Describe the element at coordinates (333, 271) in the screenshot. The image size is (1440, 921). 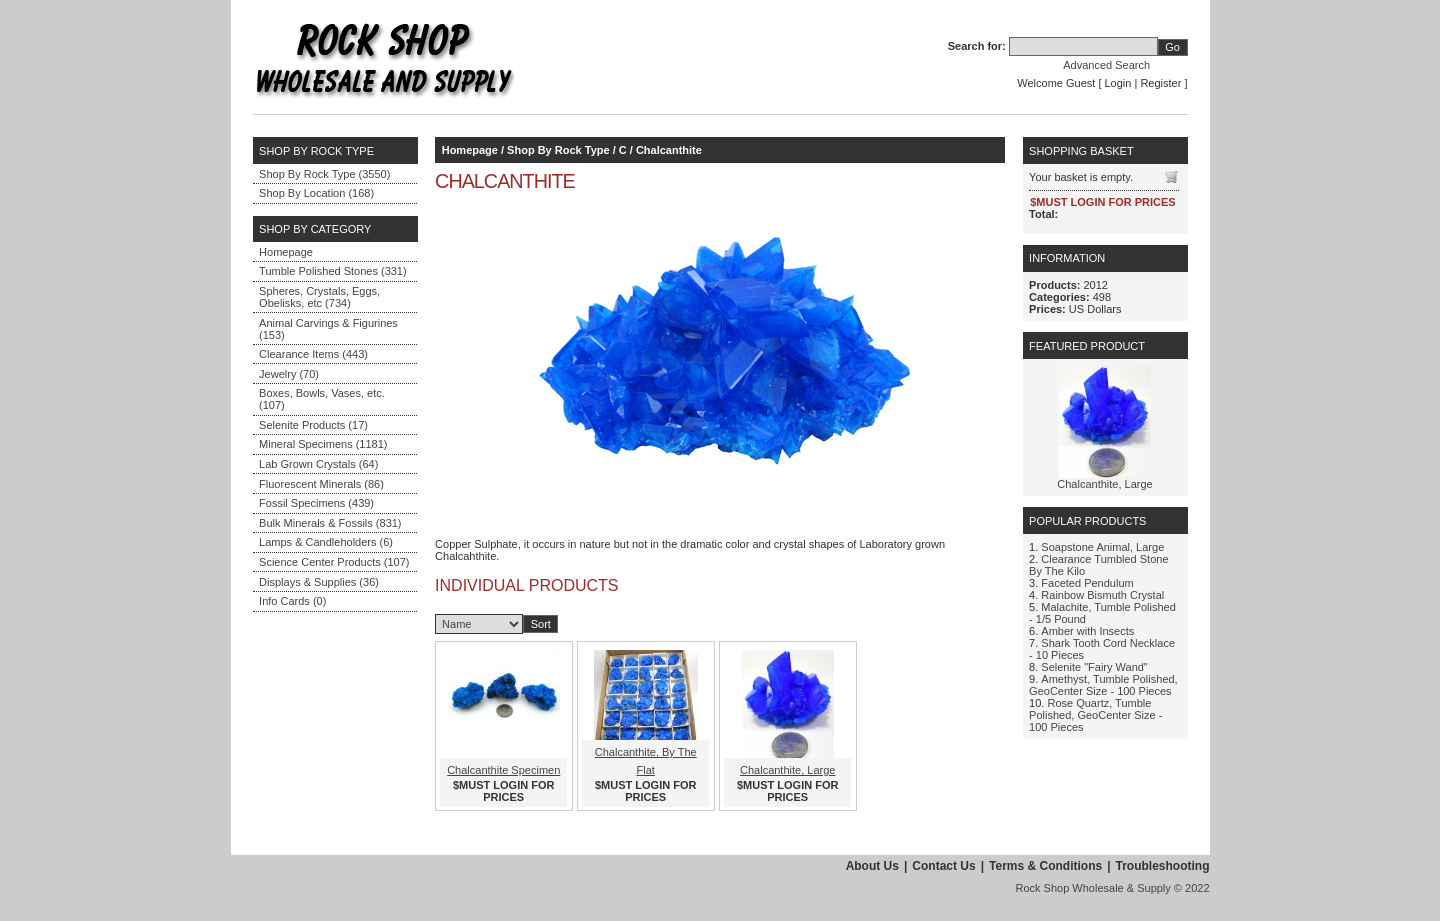
I see `Tumble Polished Stones (331)` at that location.